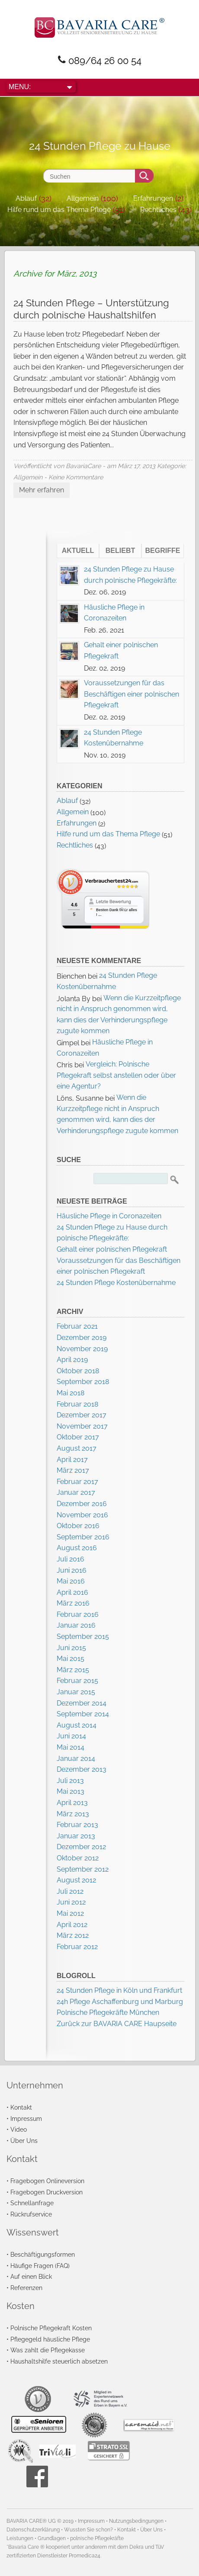 The image size is (199, 2576). I want to click on Juli 2012, so click(70, 1891).